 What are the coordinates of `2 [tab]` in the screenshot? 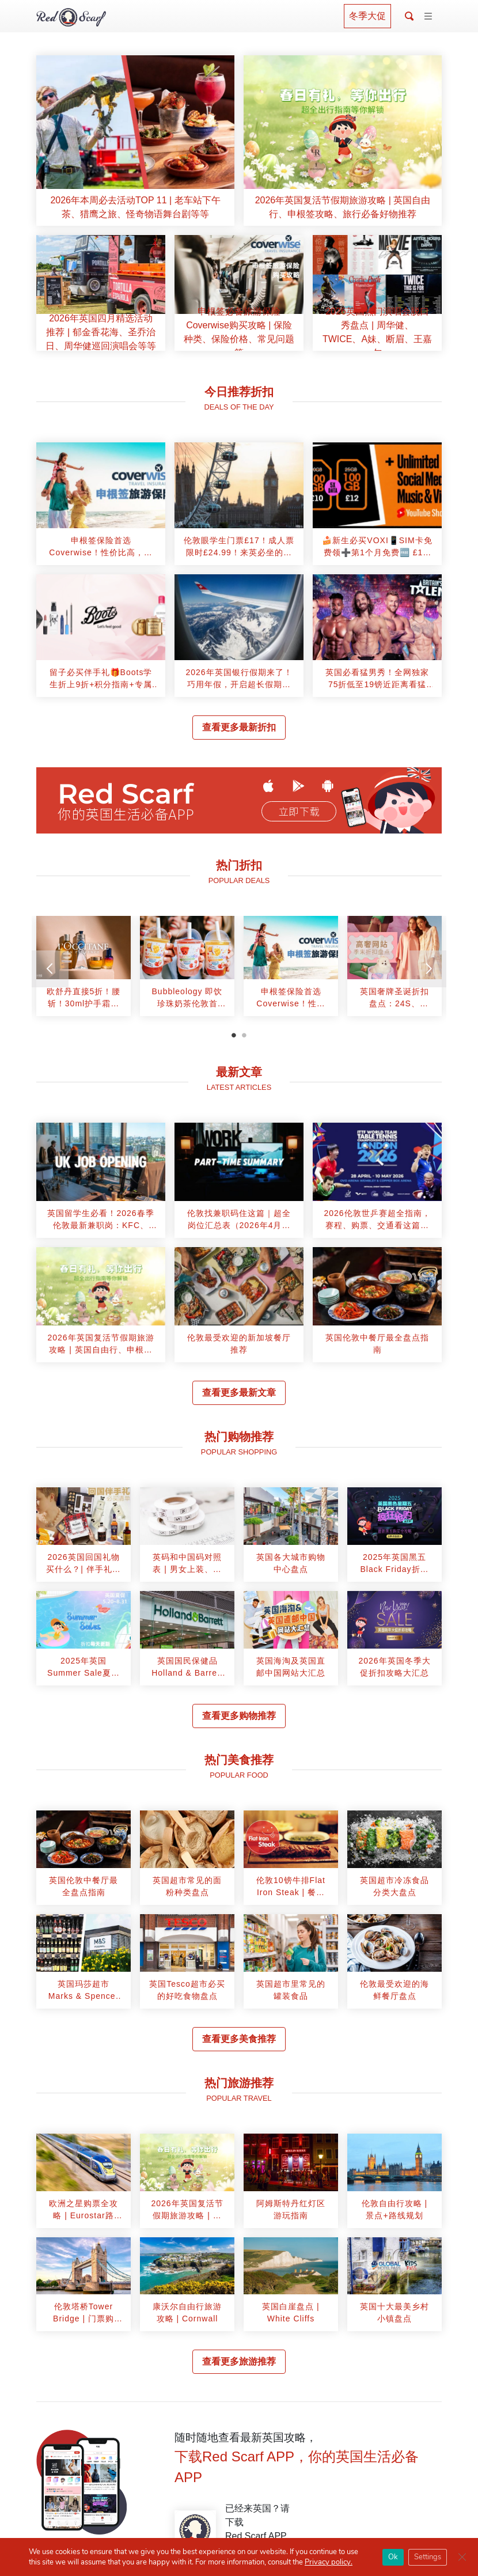 It's located at (244, 1035).